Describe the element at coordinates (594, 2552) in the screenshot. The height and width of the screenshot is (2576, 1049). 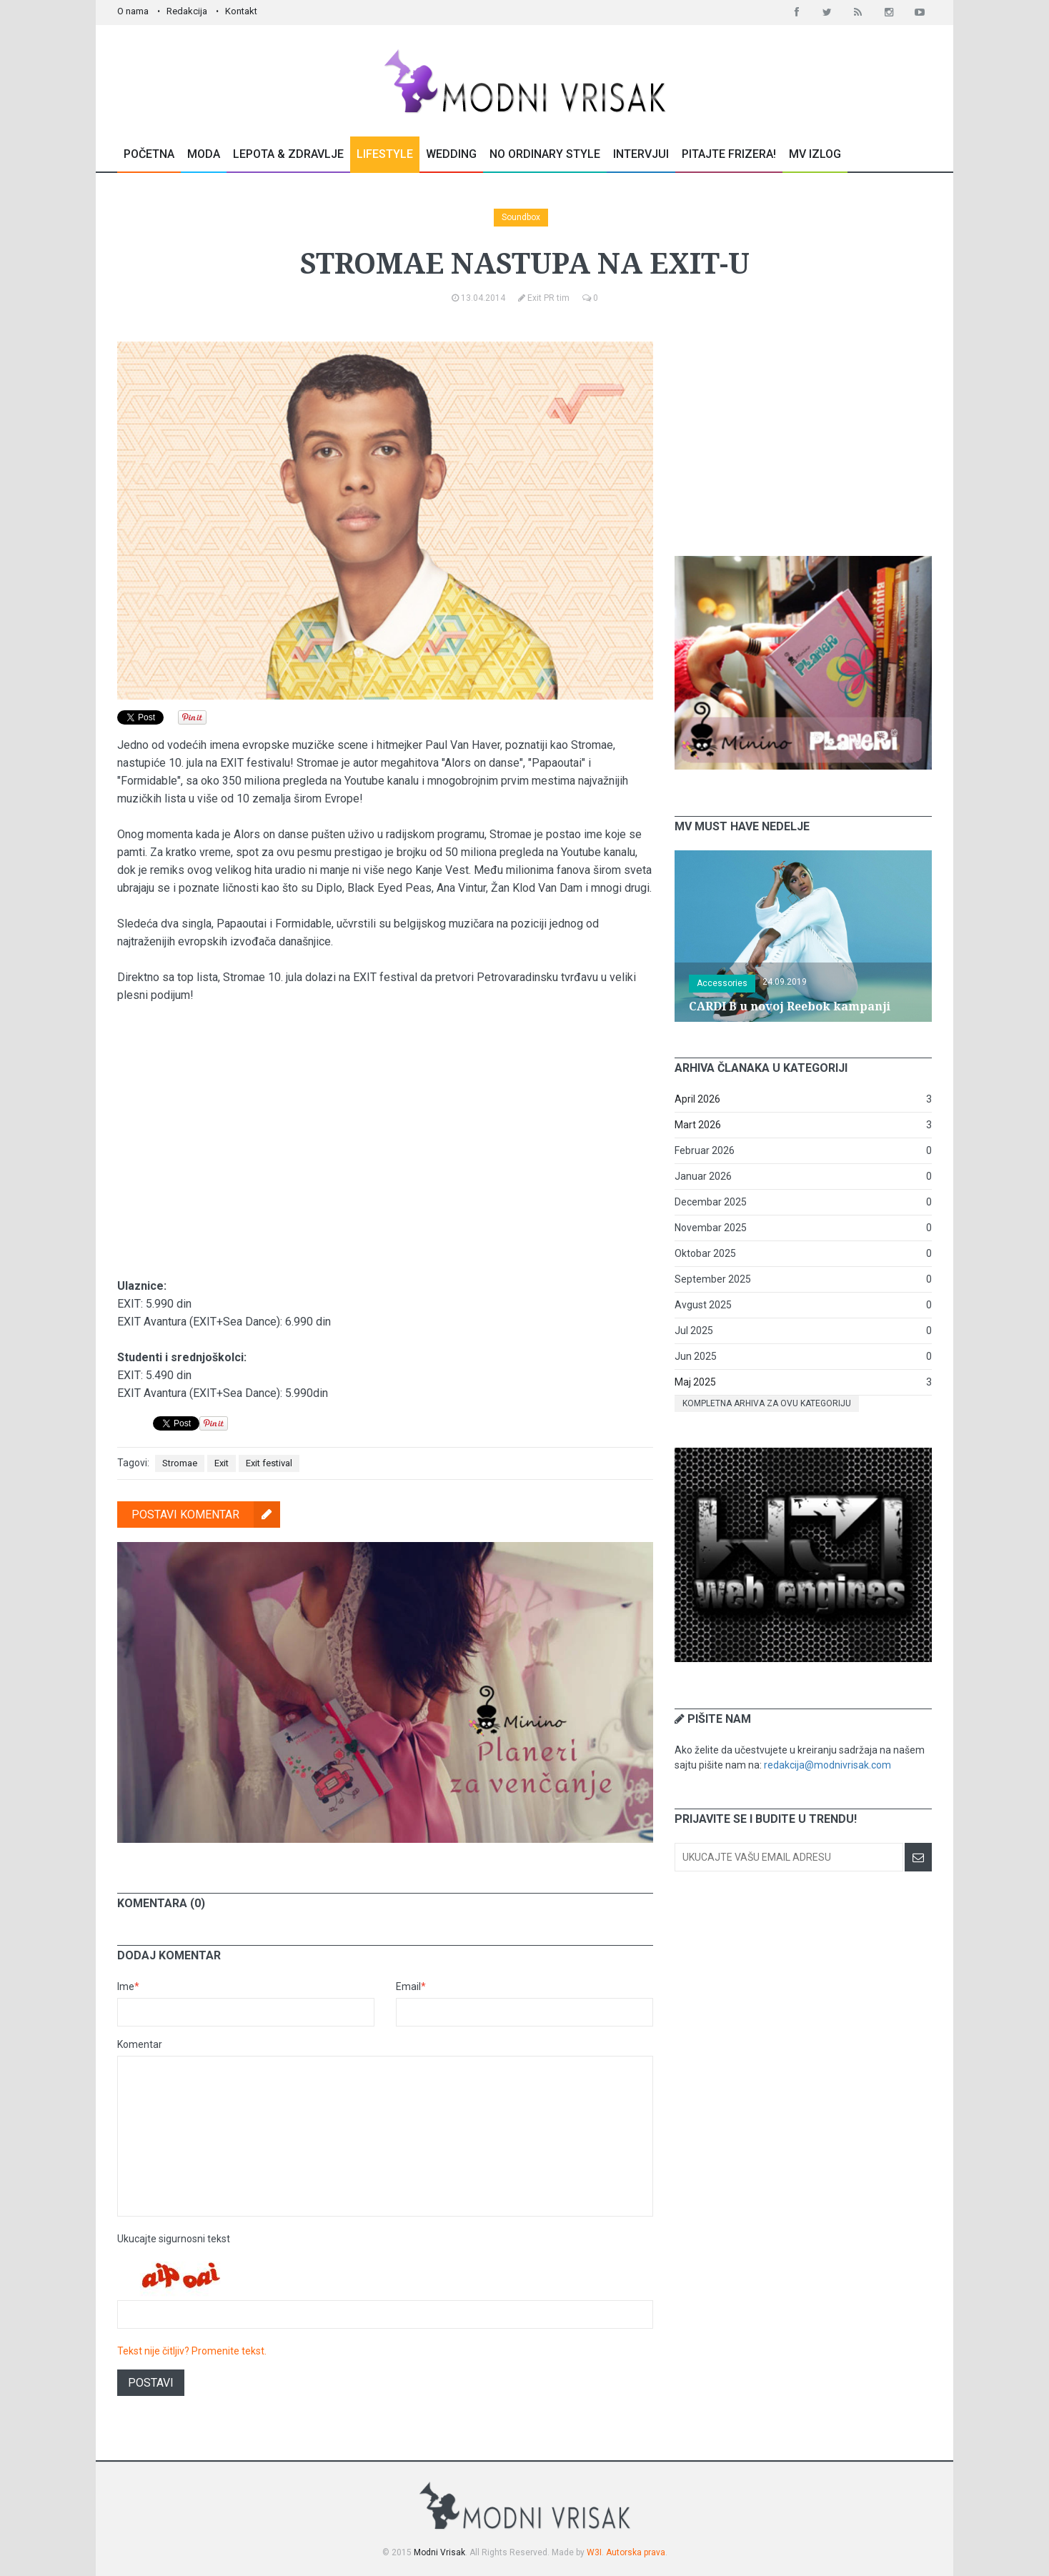
I see `W3I` at that location.